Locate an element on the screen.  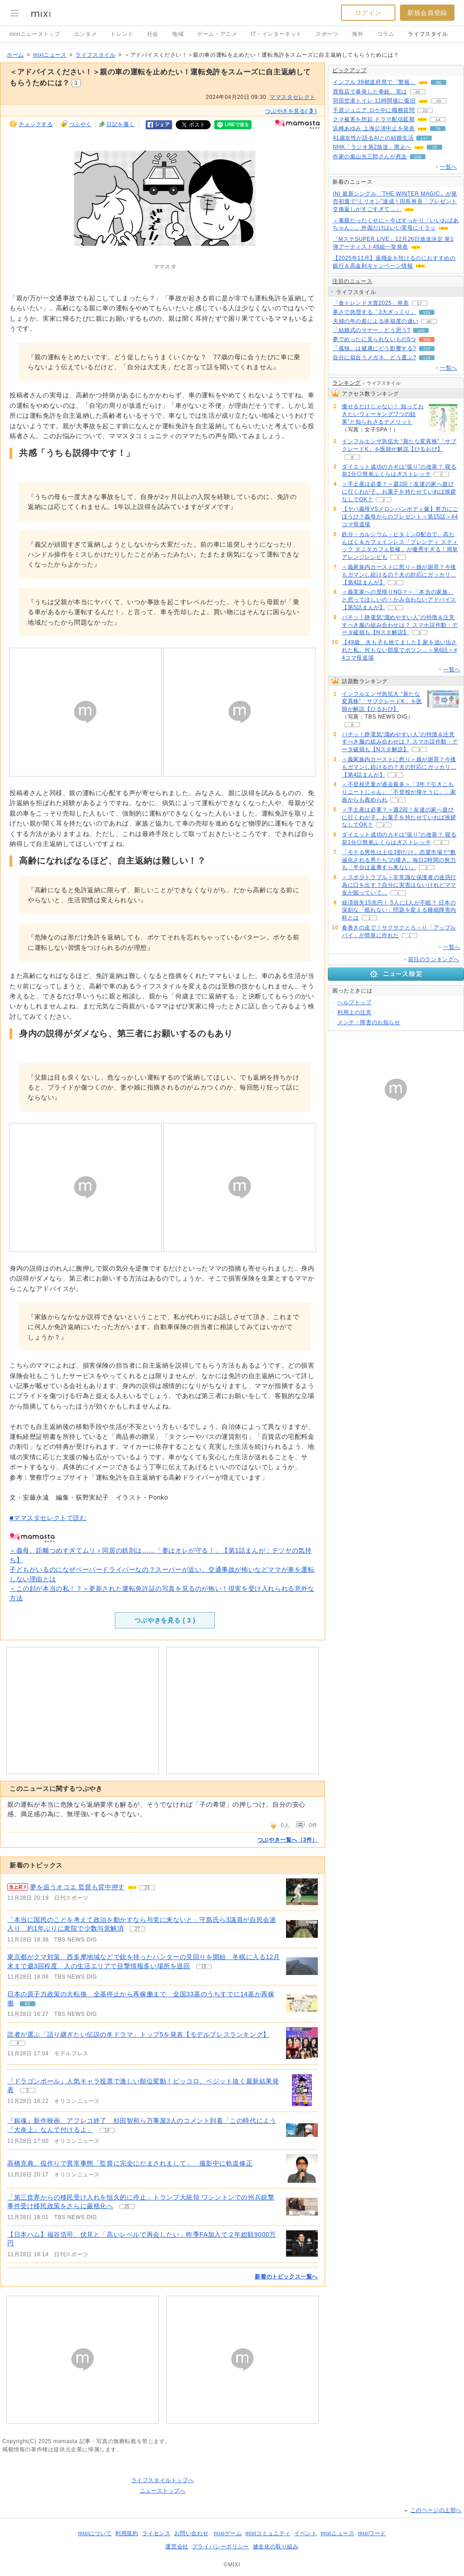
高橋克典、役作りで異常事態「監督に完全にだまされまして」 撮影中に軌道修正 is located at coordinates (129, 2163).